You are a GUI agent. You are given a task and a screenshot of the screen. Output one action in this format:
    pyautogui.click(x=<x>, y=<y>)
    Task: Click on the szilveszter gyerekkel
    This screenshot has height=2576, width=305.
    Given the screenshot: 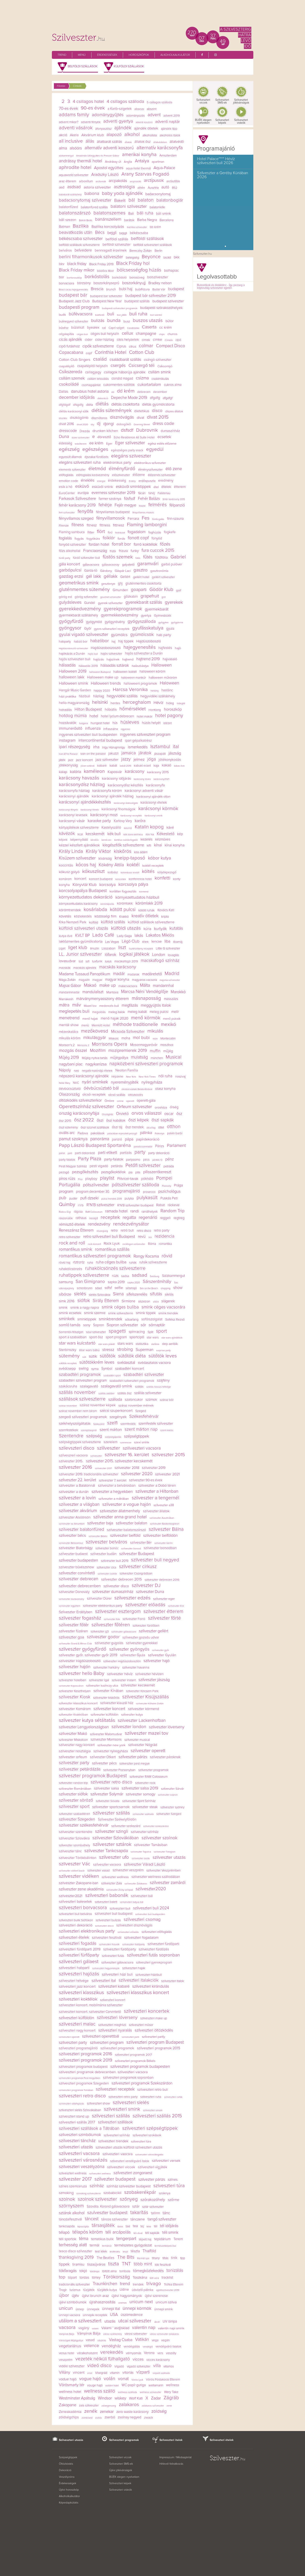 What is the action you would take?
    pyautogui.click(x=142, y=1643)
    